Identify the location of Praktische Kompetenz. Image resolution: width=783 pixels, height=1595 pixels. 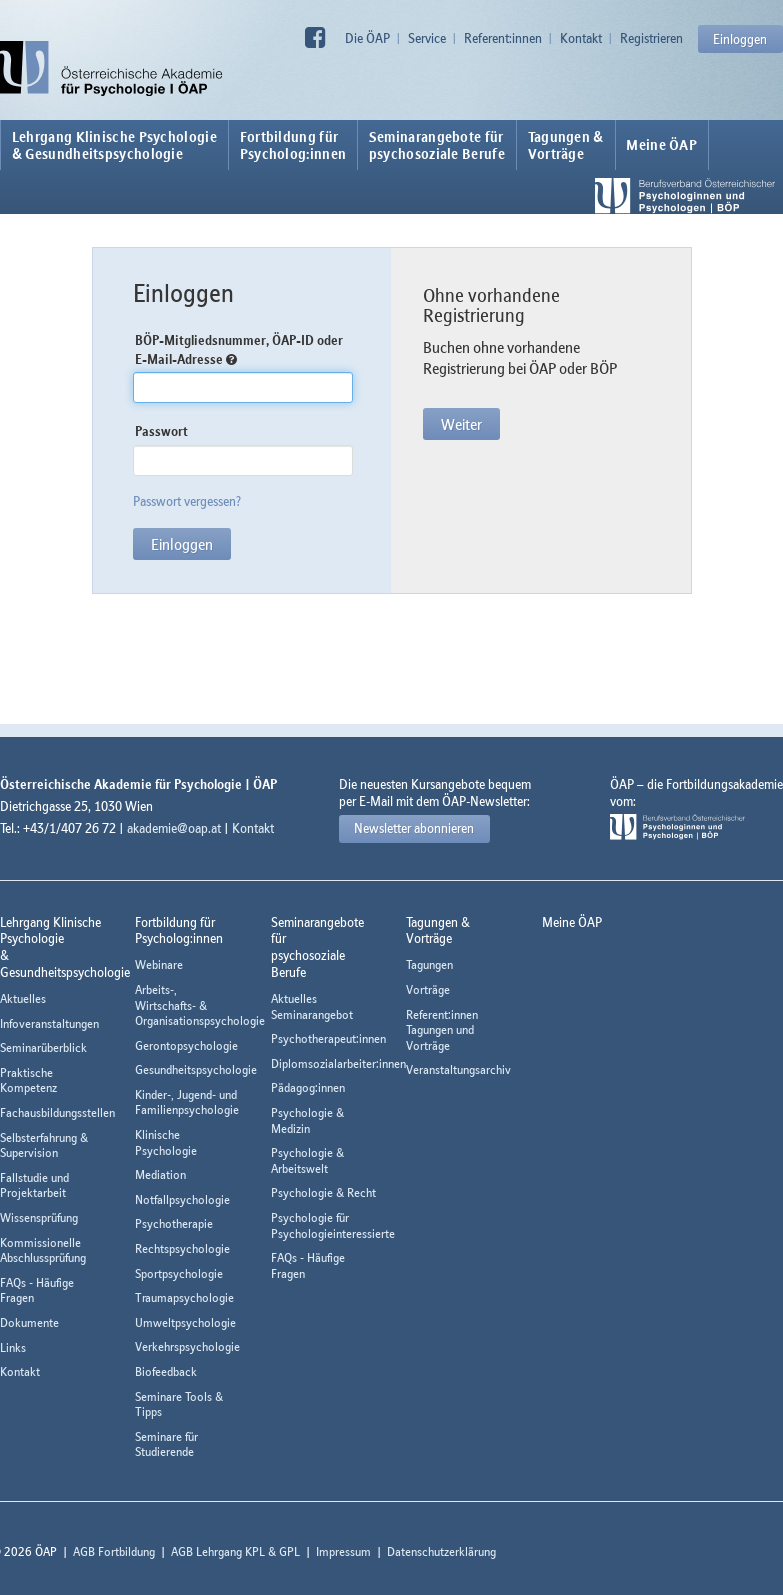
(28, 1080).